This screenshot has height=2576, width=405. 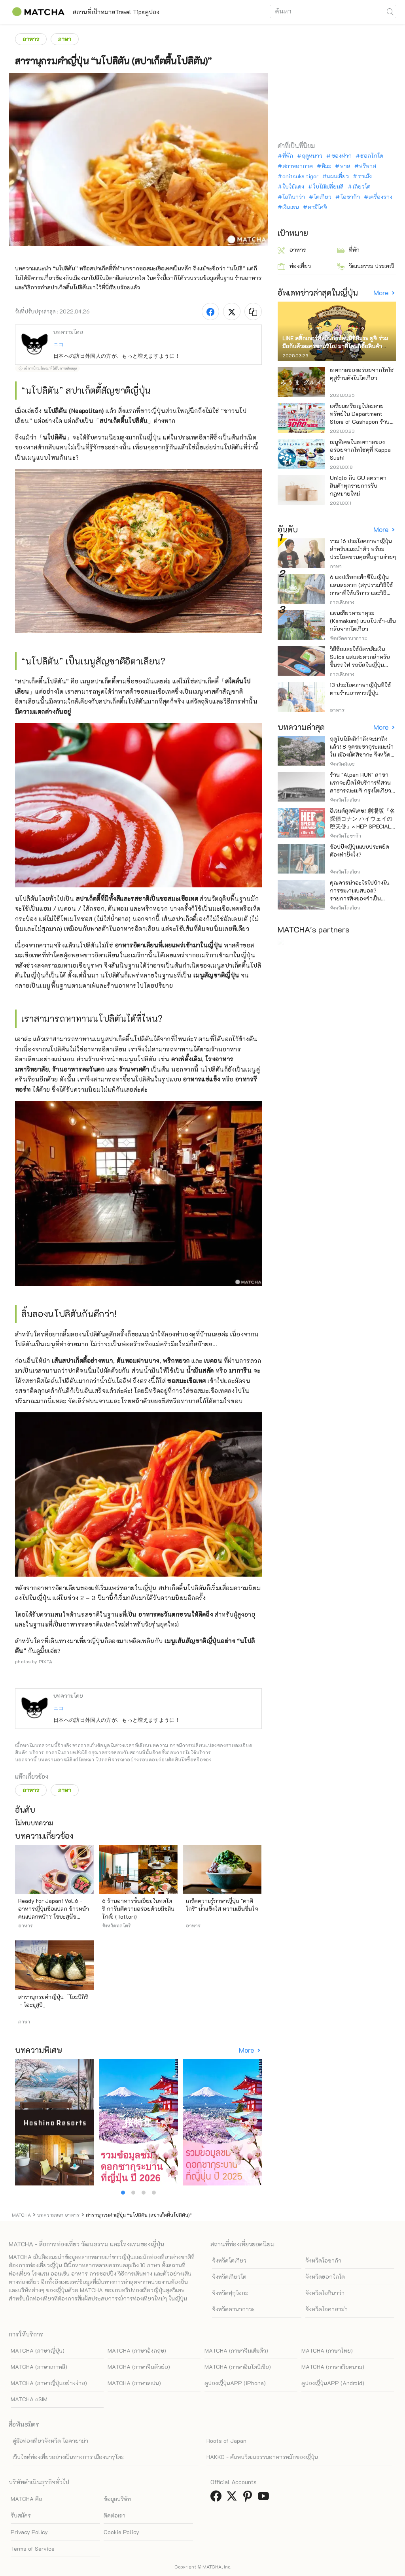 I want to click on [link external twitter], so click(x=233, y=2498).